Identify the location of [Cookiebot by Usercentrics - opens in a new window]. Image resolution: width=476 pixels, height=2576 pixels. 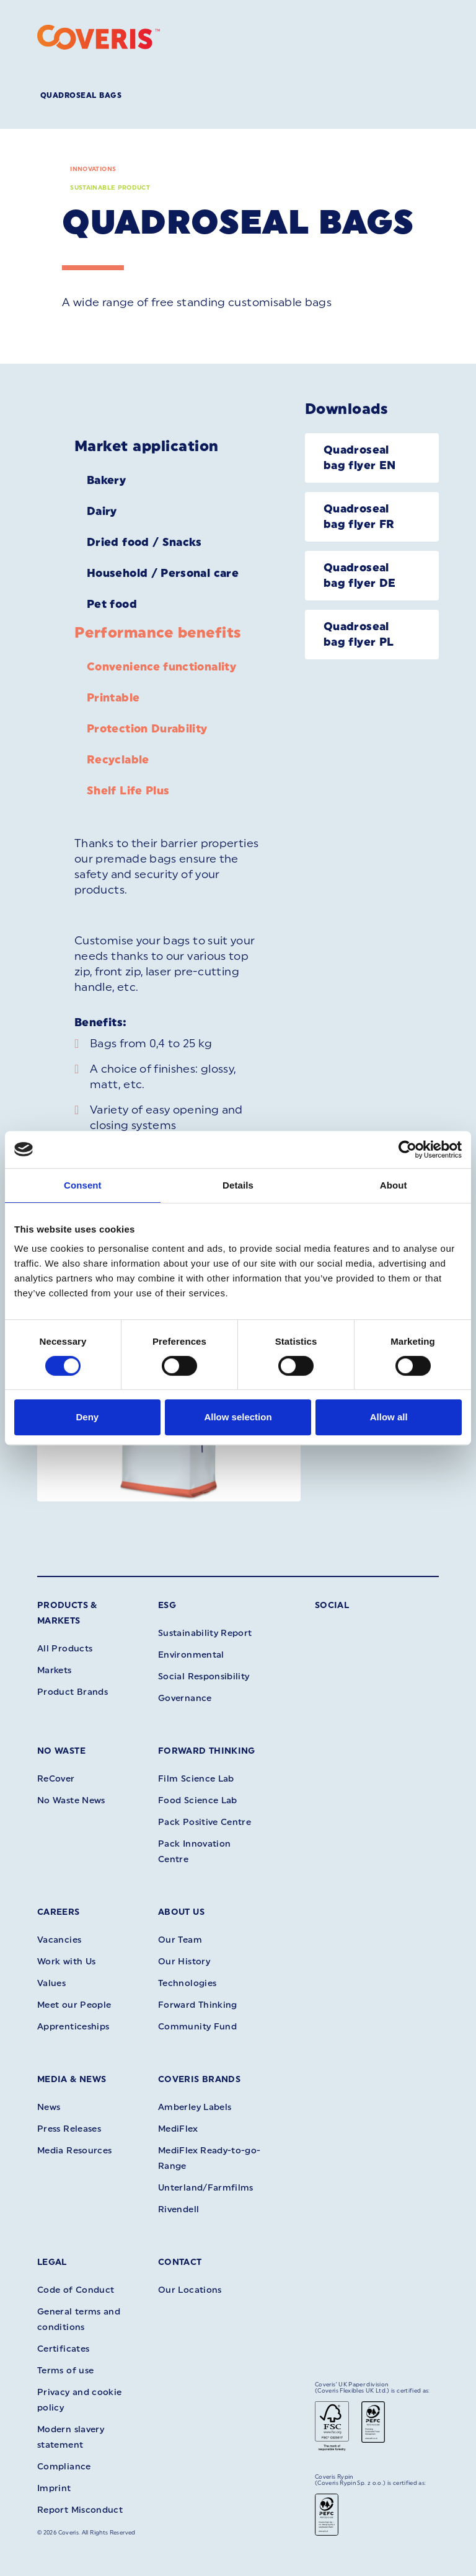
(407, 1149).